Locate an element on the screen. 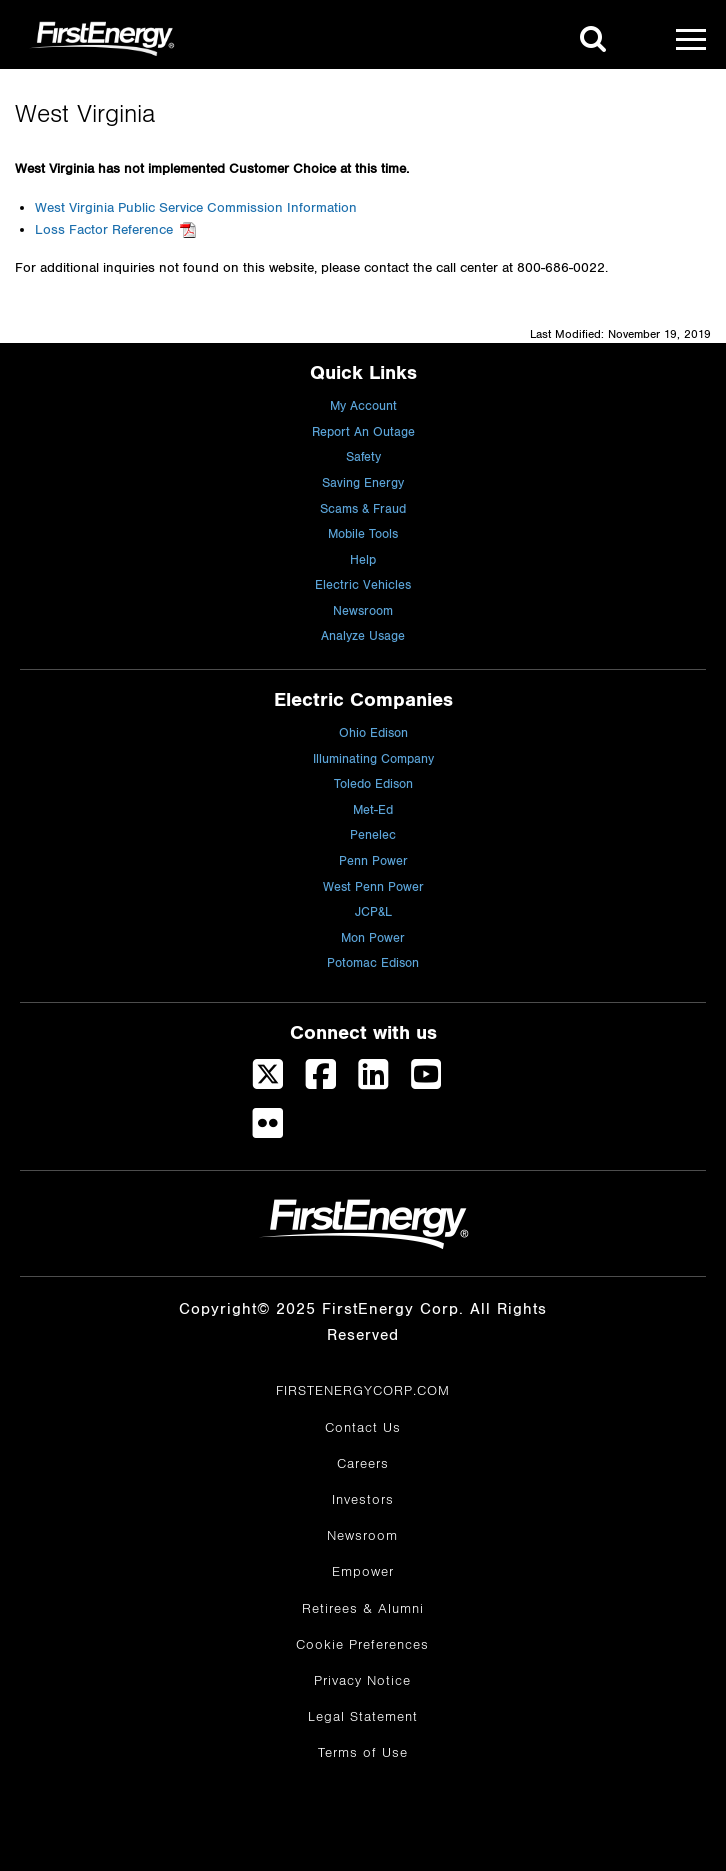 The width and height of the screenshot is (726, 1871). Privacy Notice is located at coordinates (362, 1681).